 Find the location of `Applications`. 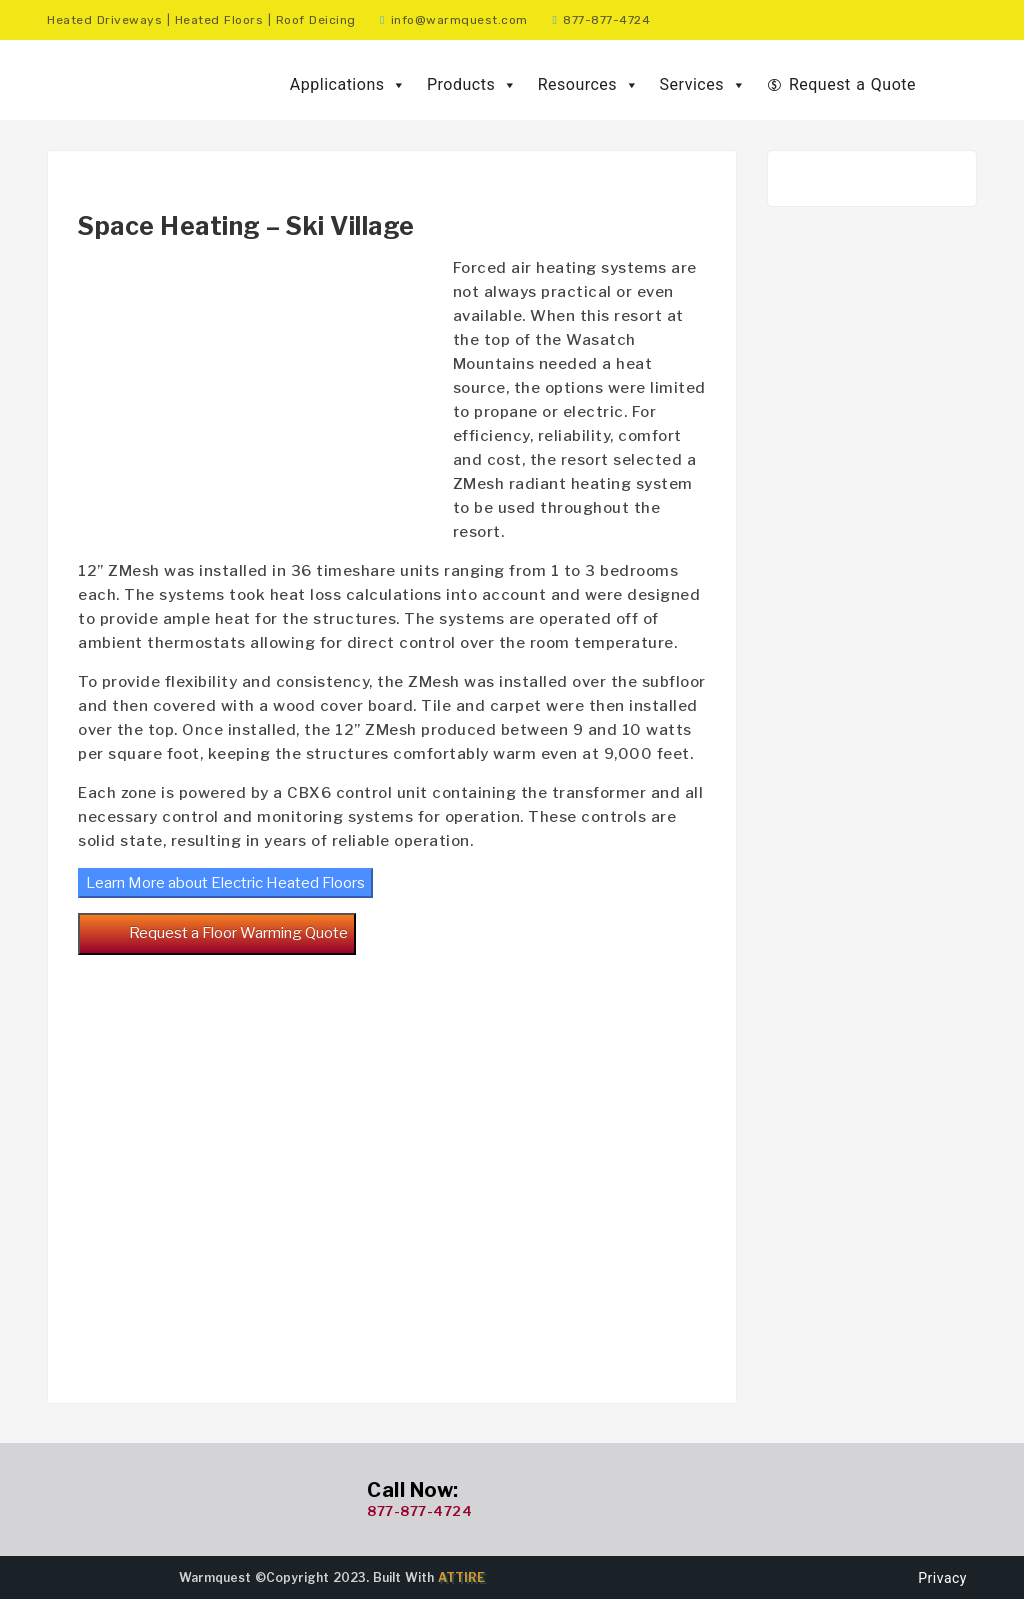

Applications is located at coordinates (348, 85).